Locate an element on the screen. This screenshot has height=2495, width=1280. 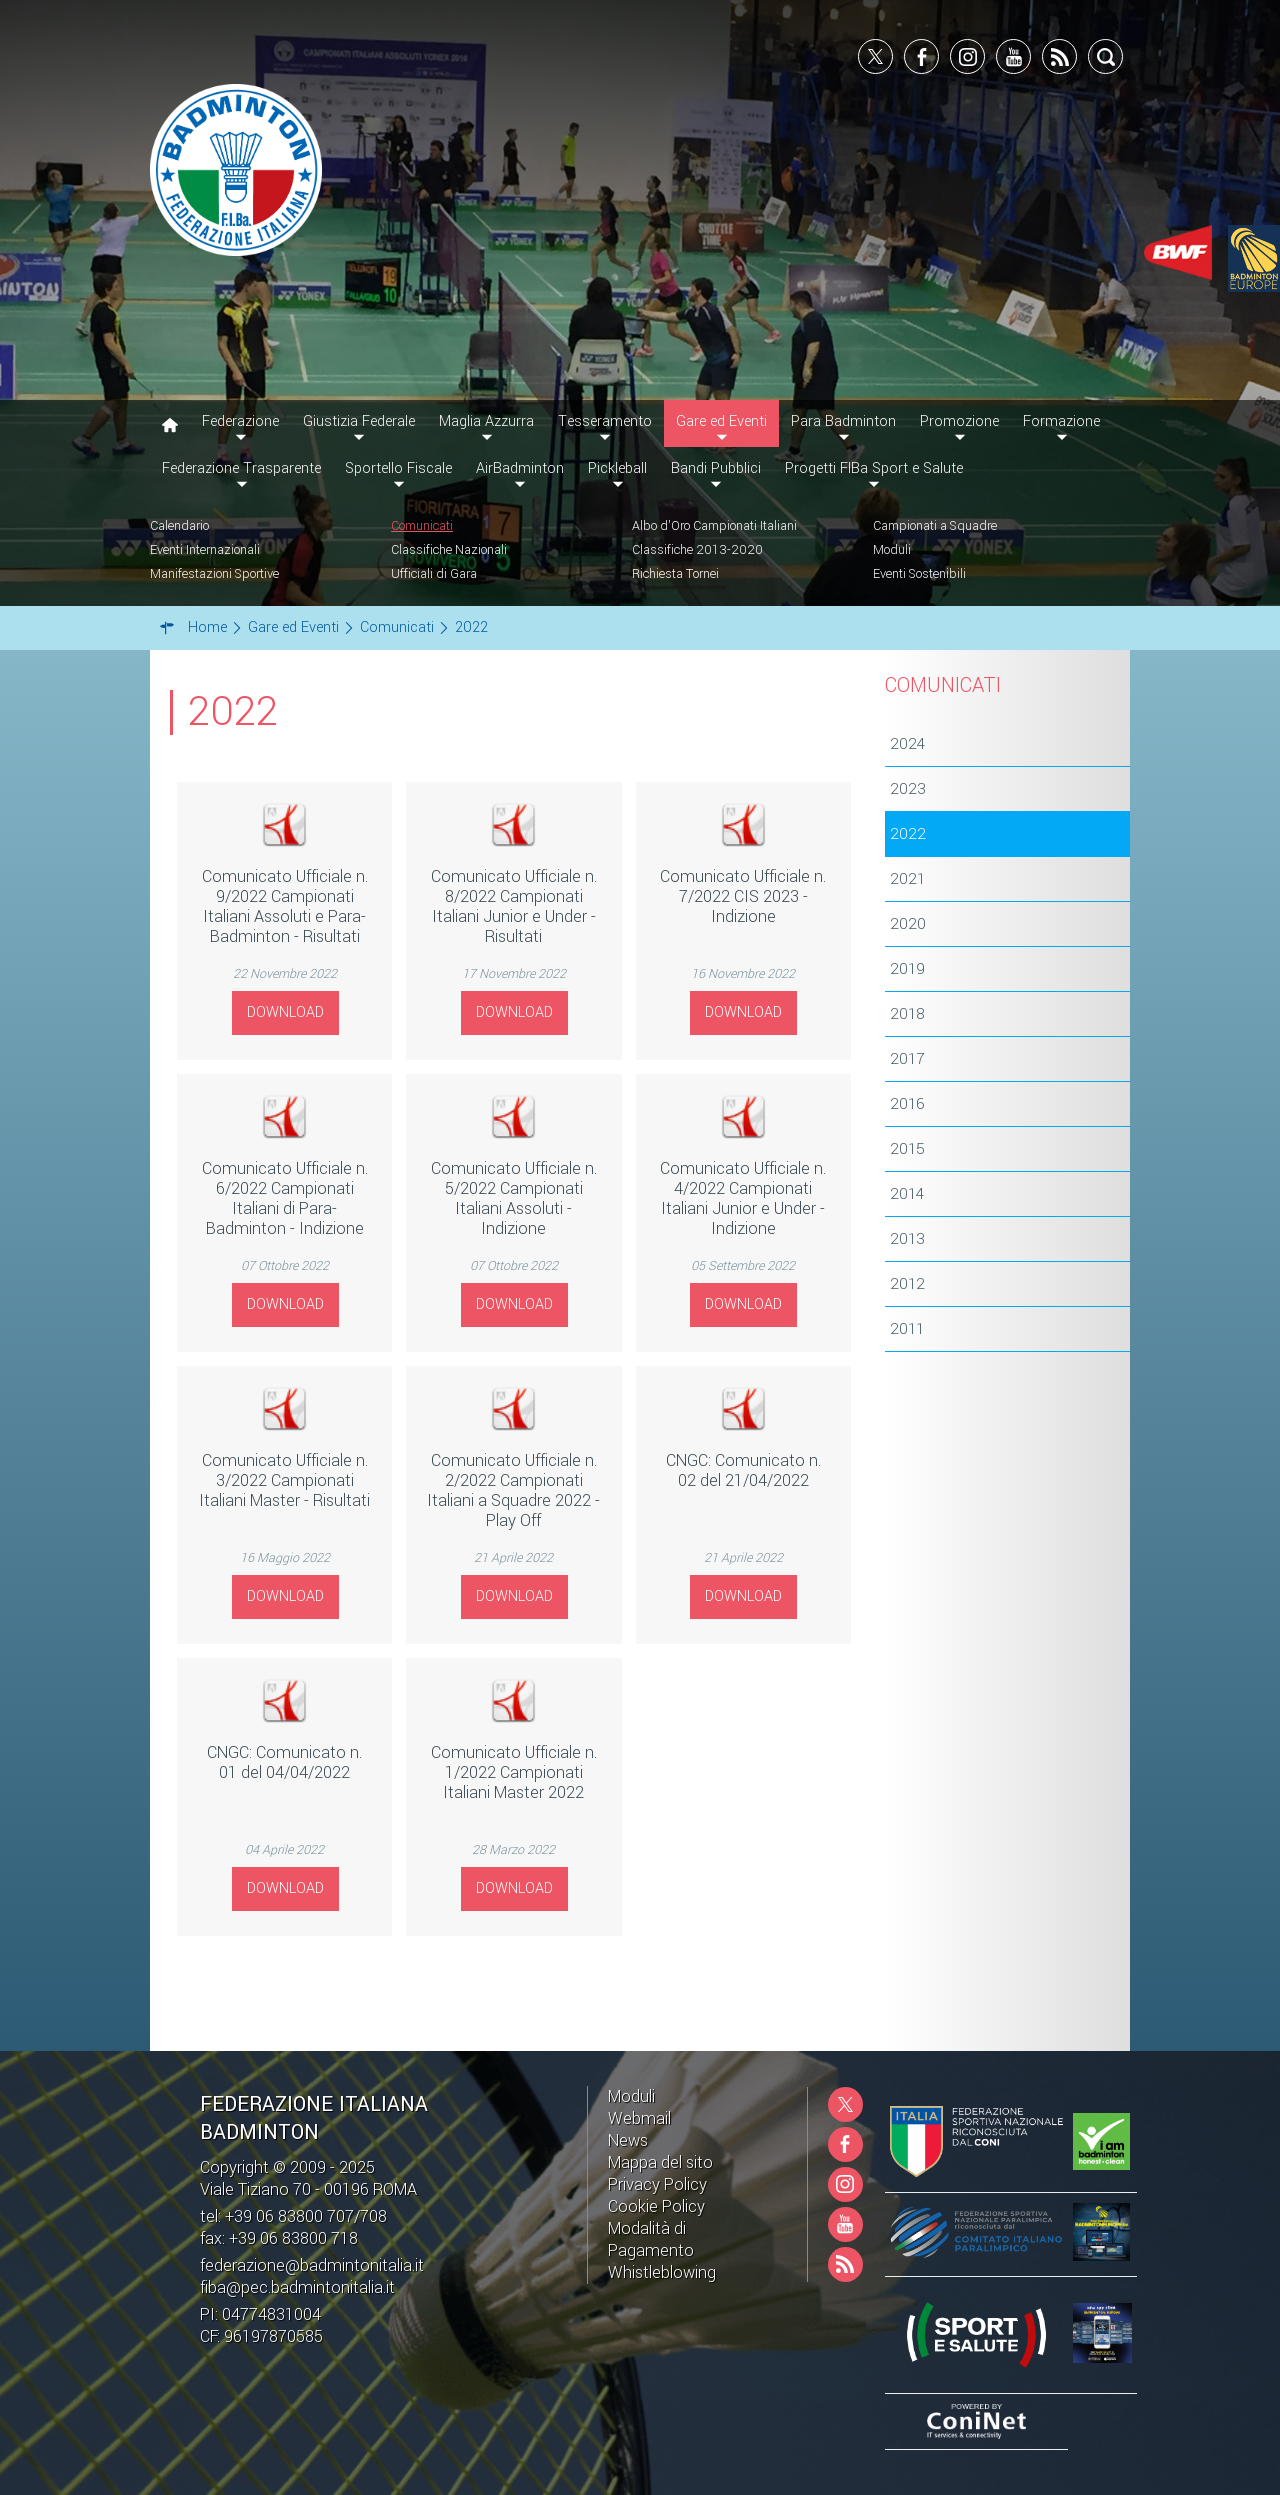
Progetti FIBa Sport e Salute is located at coordinates (874, 468).